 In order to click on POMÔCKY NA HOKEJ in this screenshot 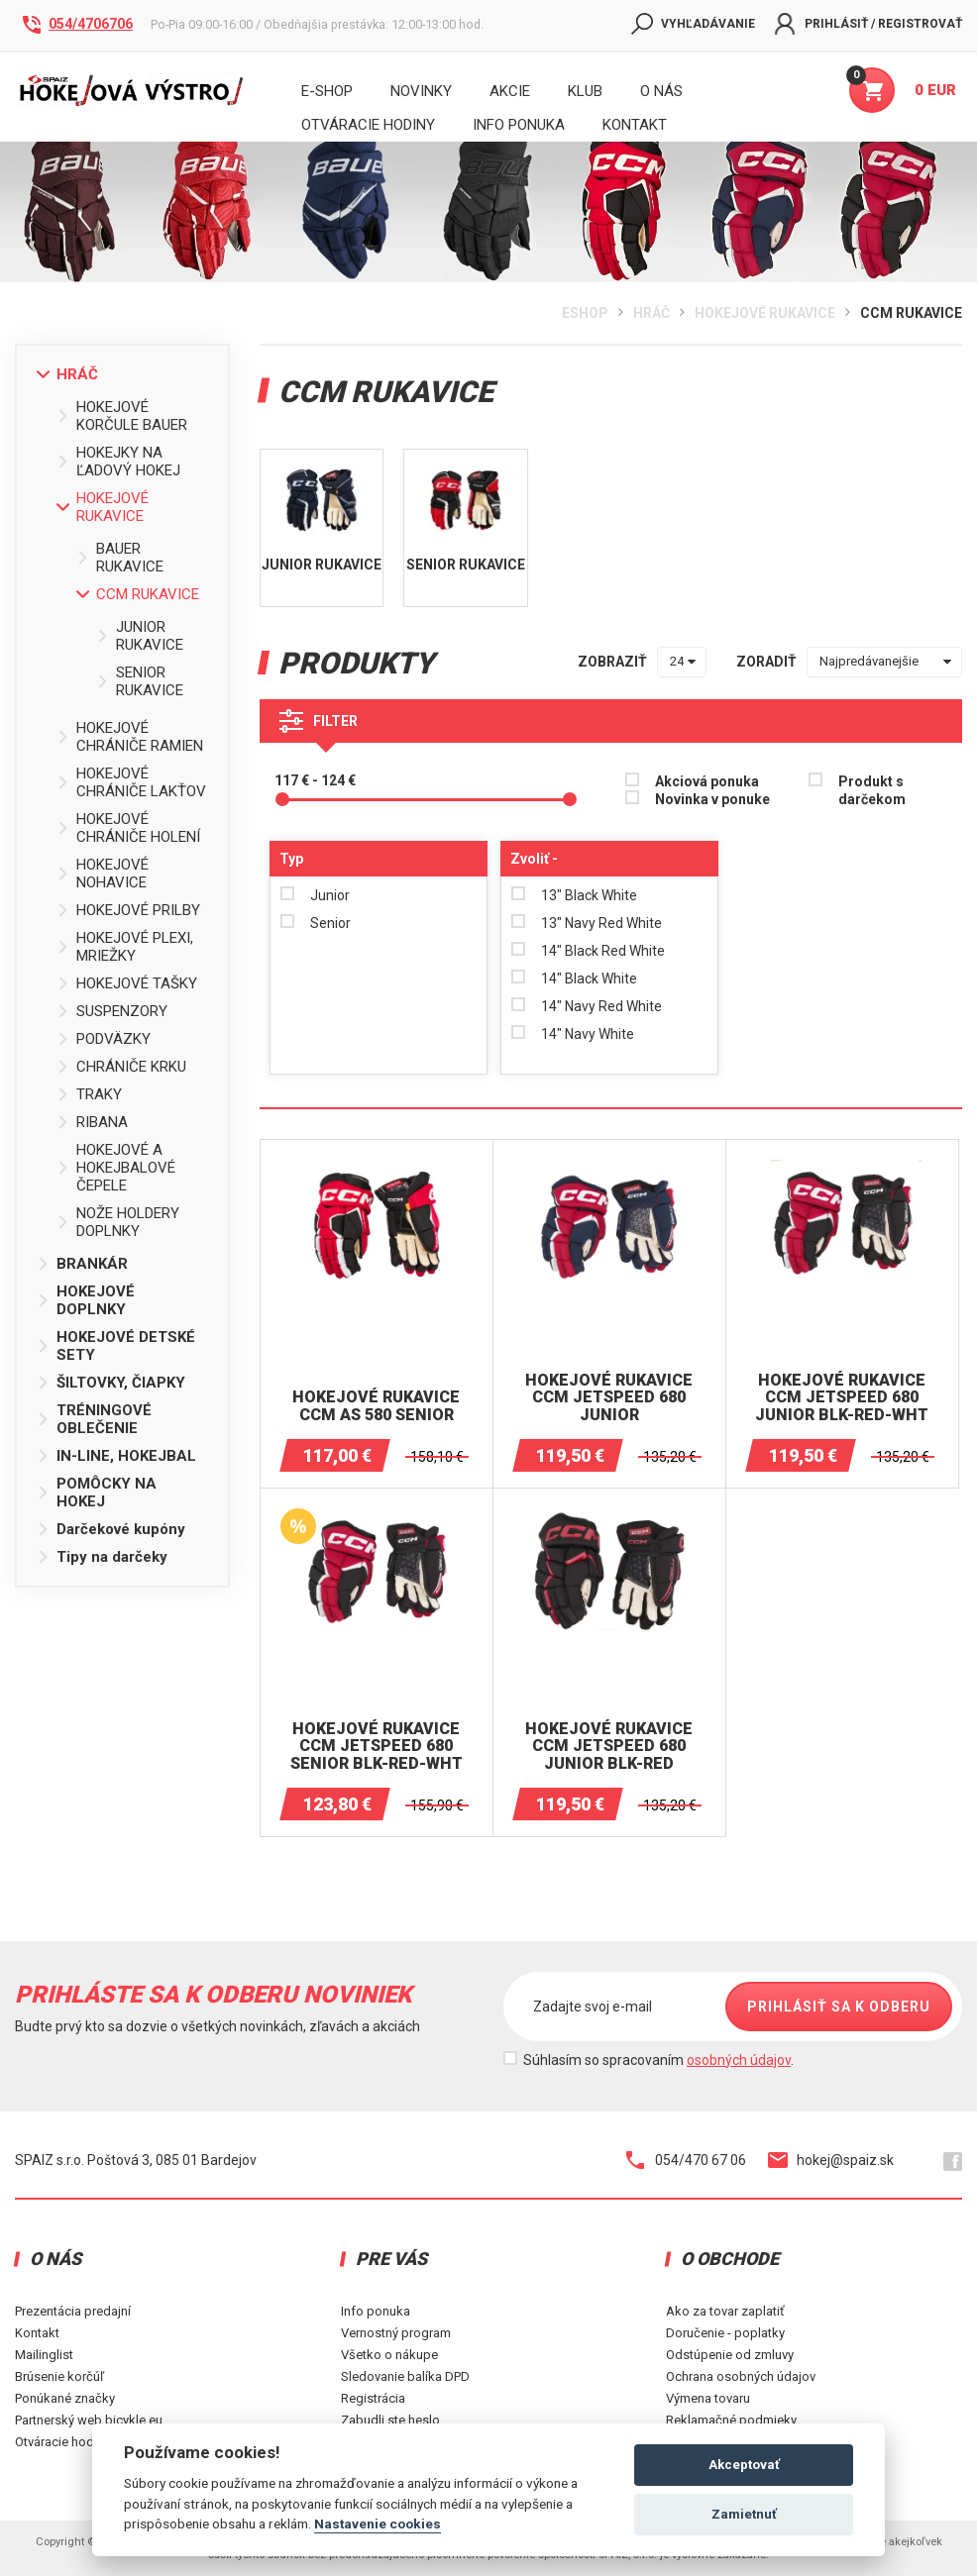, I will do `click(97, 1492)`.